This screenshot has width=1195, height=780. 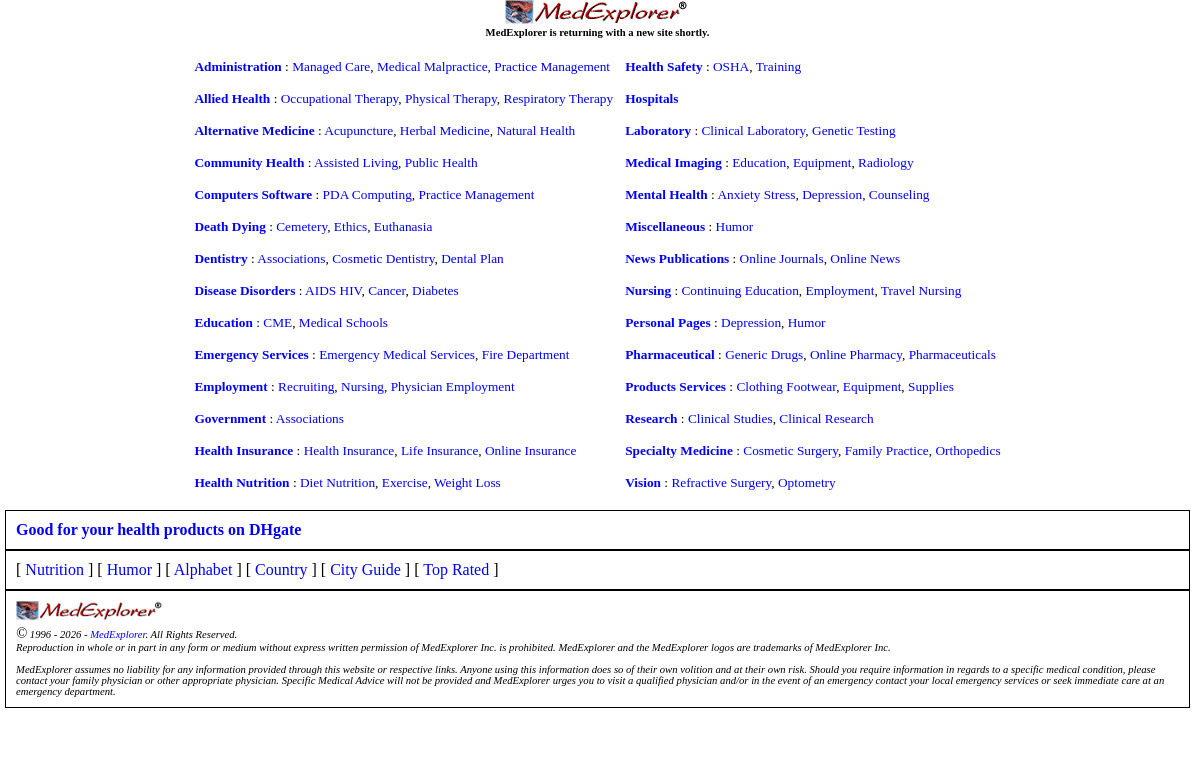 I want to click on Supplies, so click(x=931, y=386).